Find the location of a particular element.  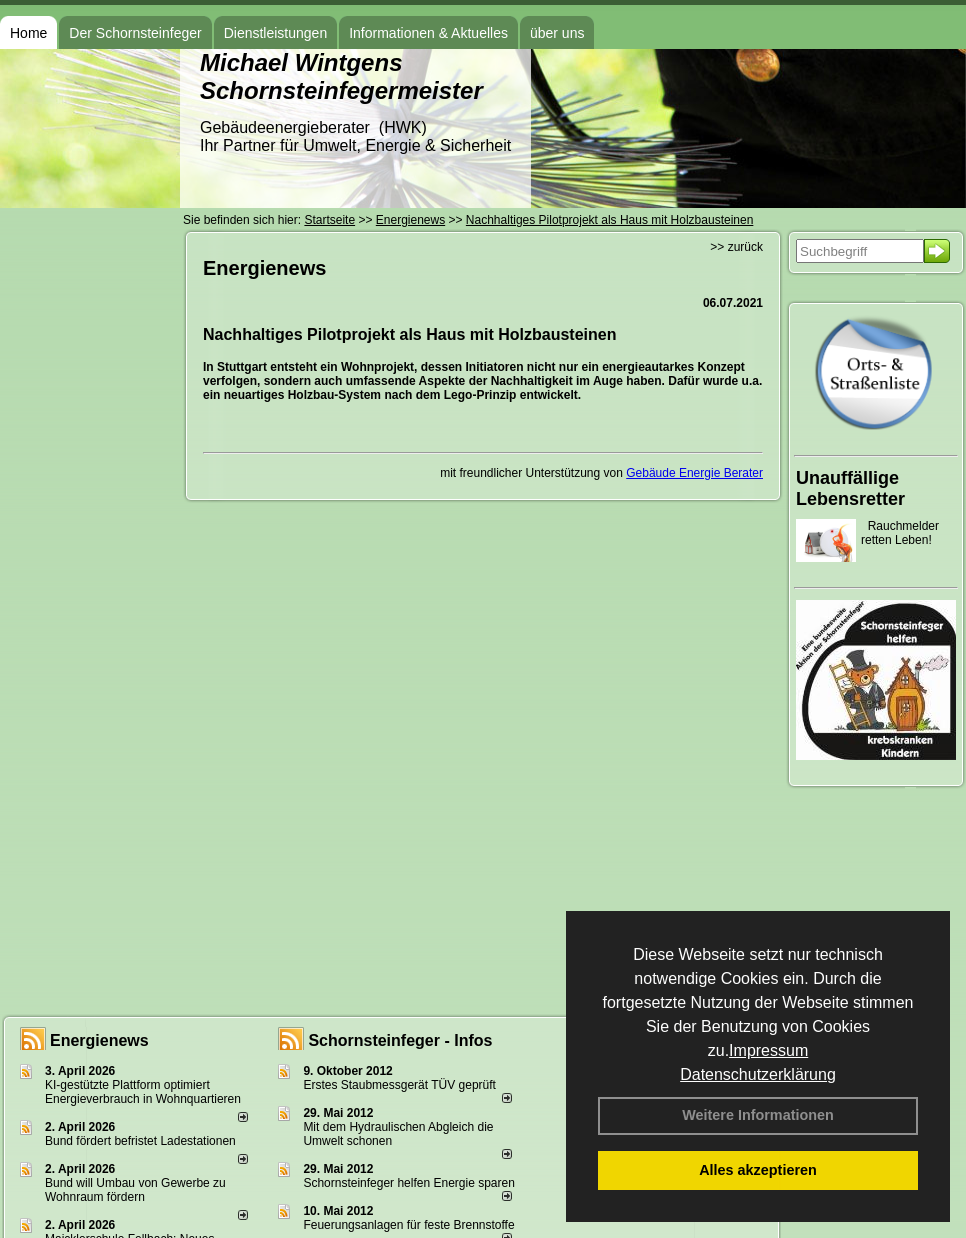

über uns is located at coordinates (557, 33).